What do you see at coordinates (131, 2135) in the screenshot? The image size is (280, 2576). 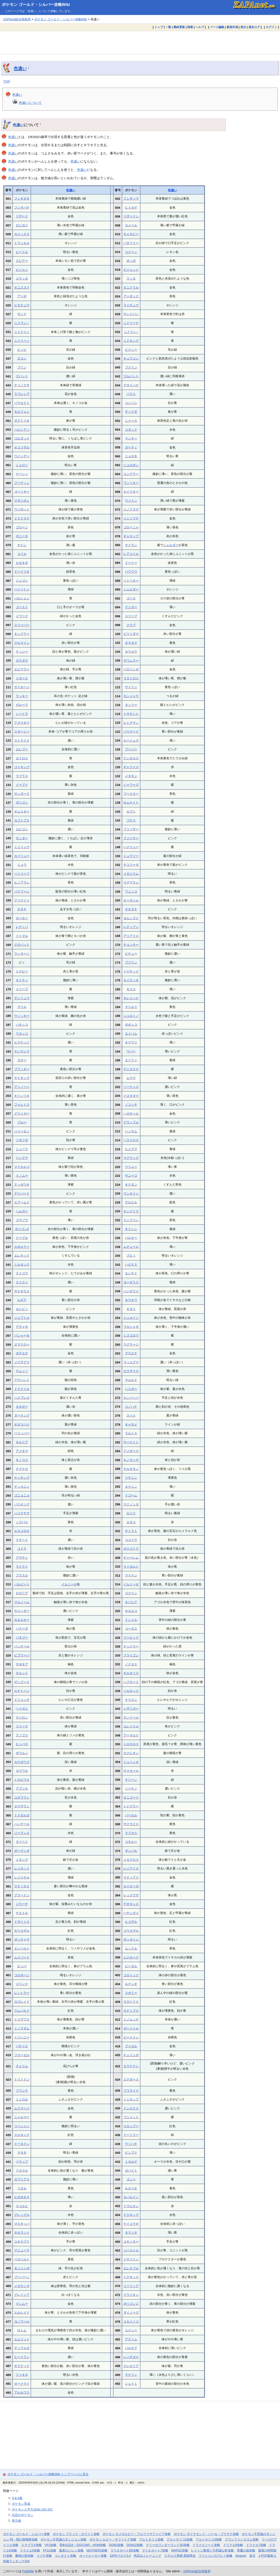 I see `ドーミラー` at bounding box center [131, 2135].